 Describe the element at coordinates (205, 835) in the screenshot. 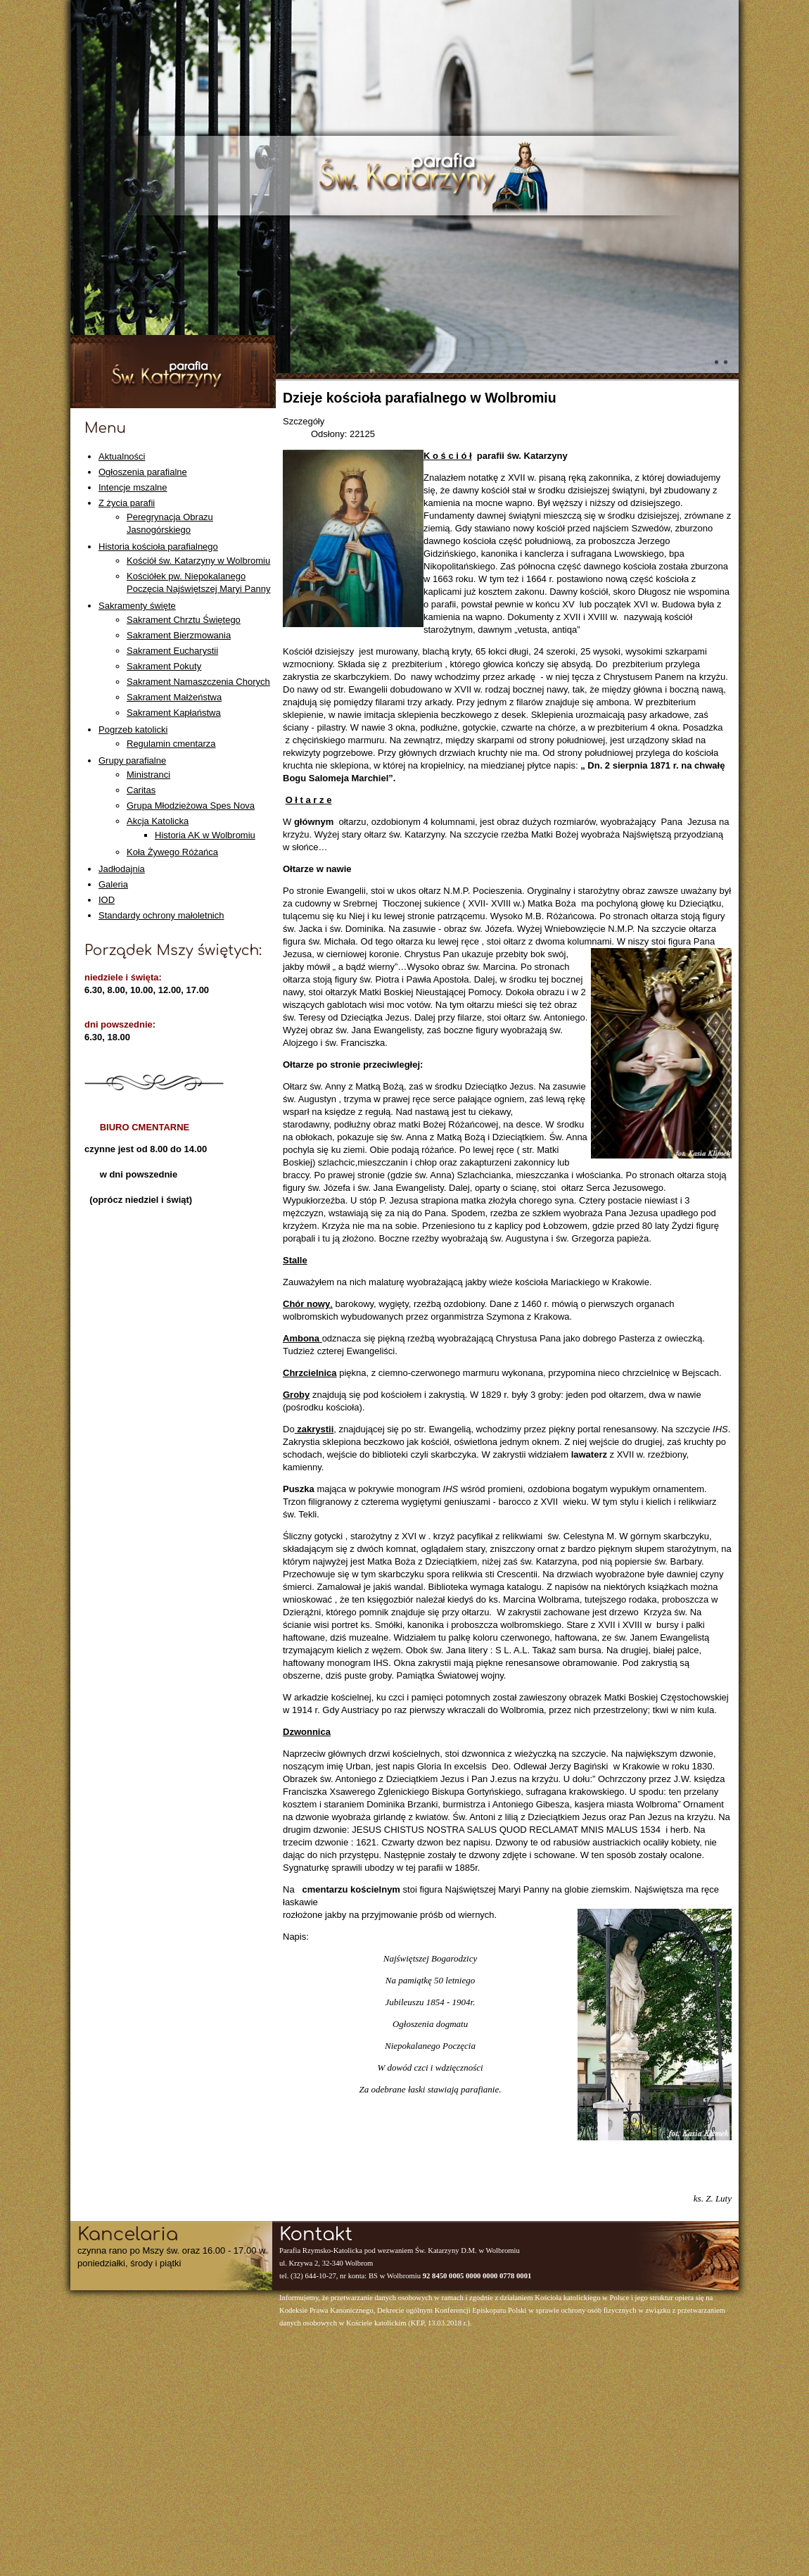

I see `Historia AK w Wolbromiu` at that location.